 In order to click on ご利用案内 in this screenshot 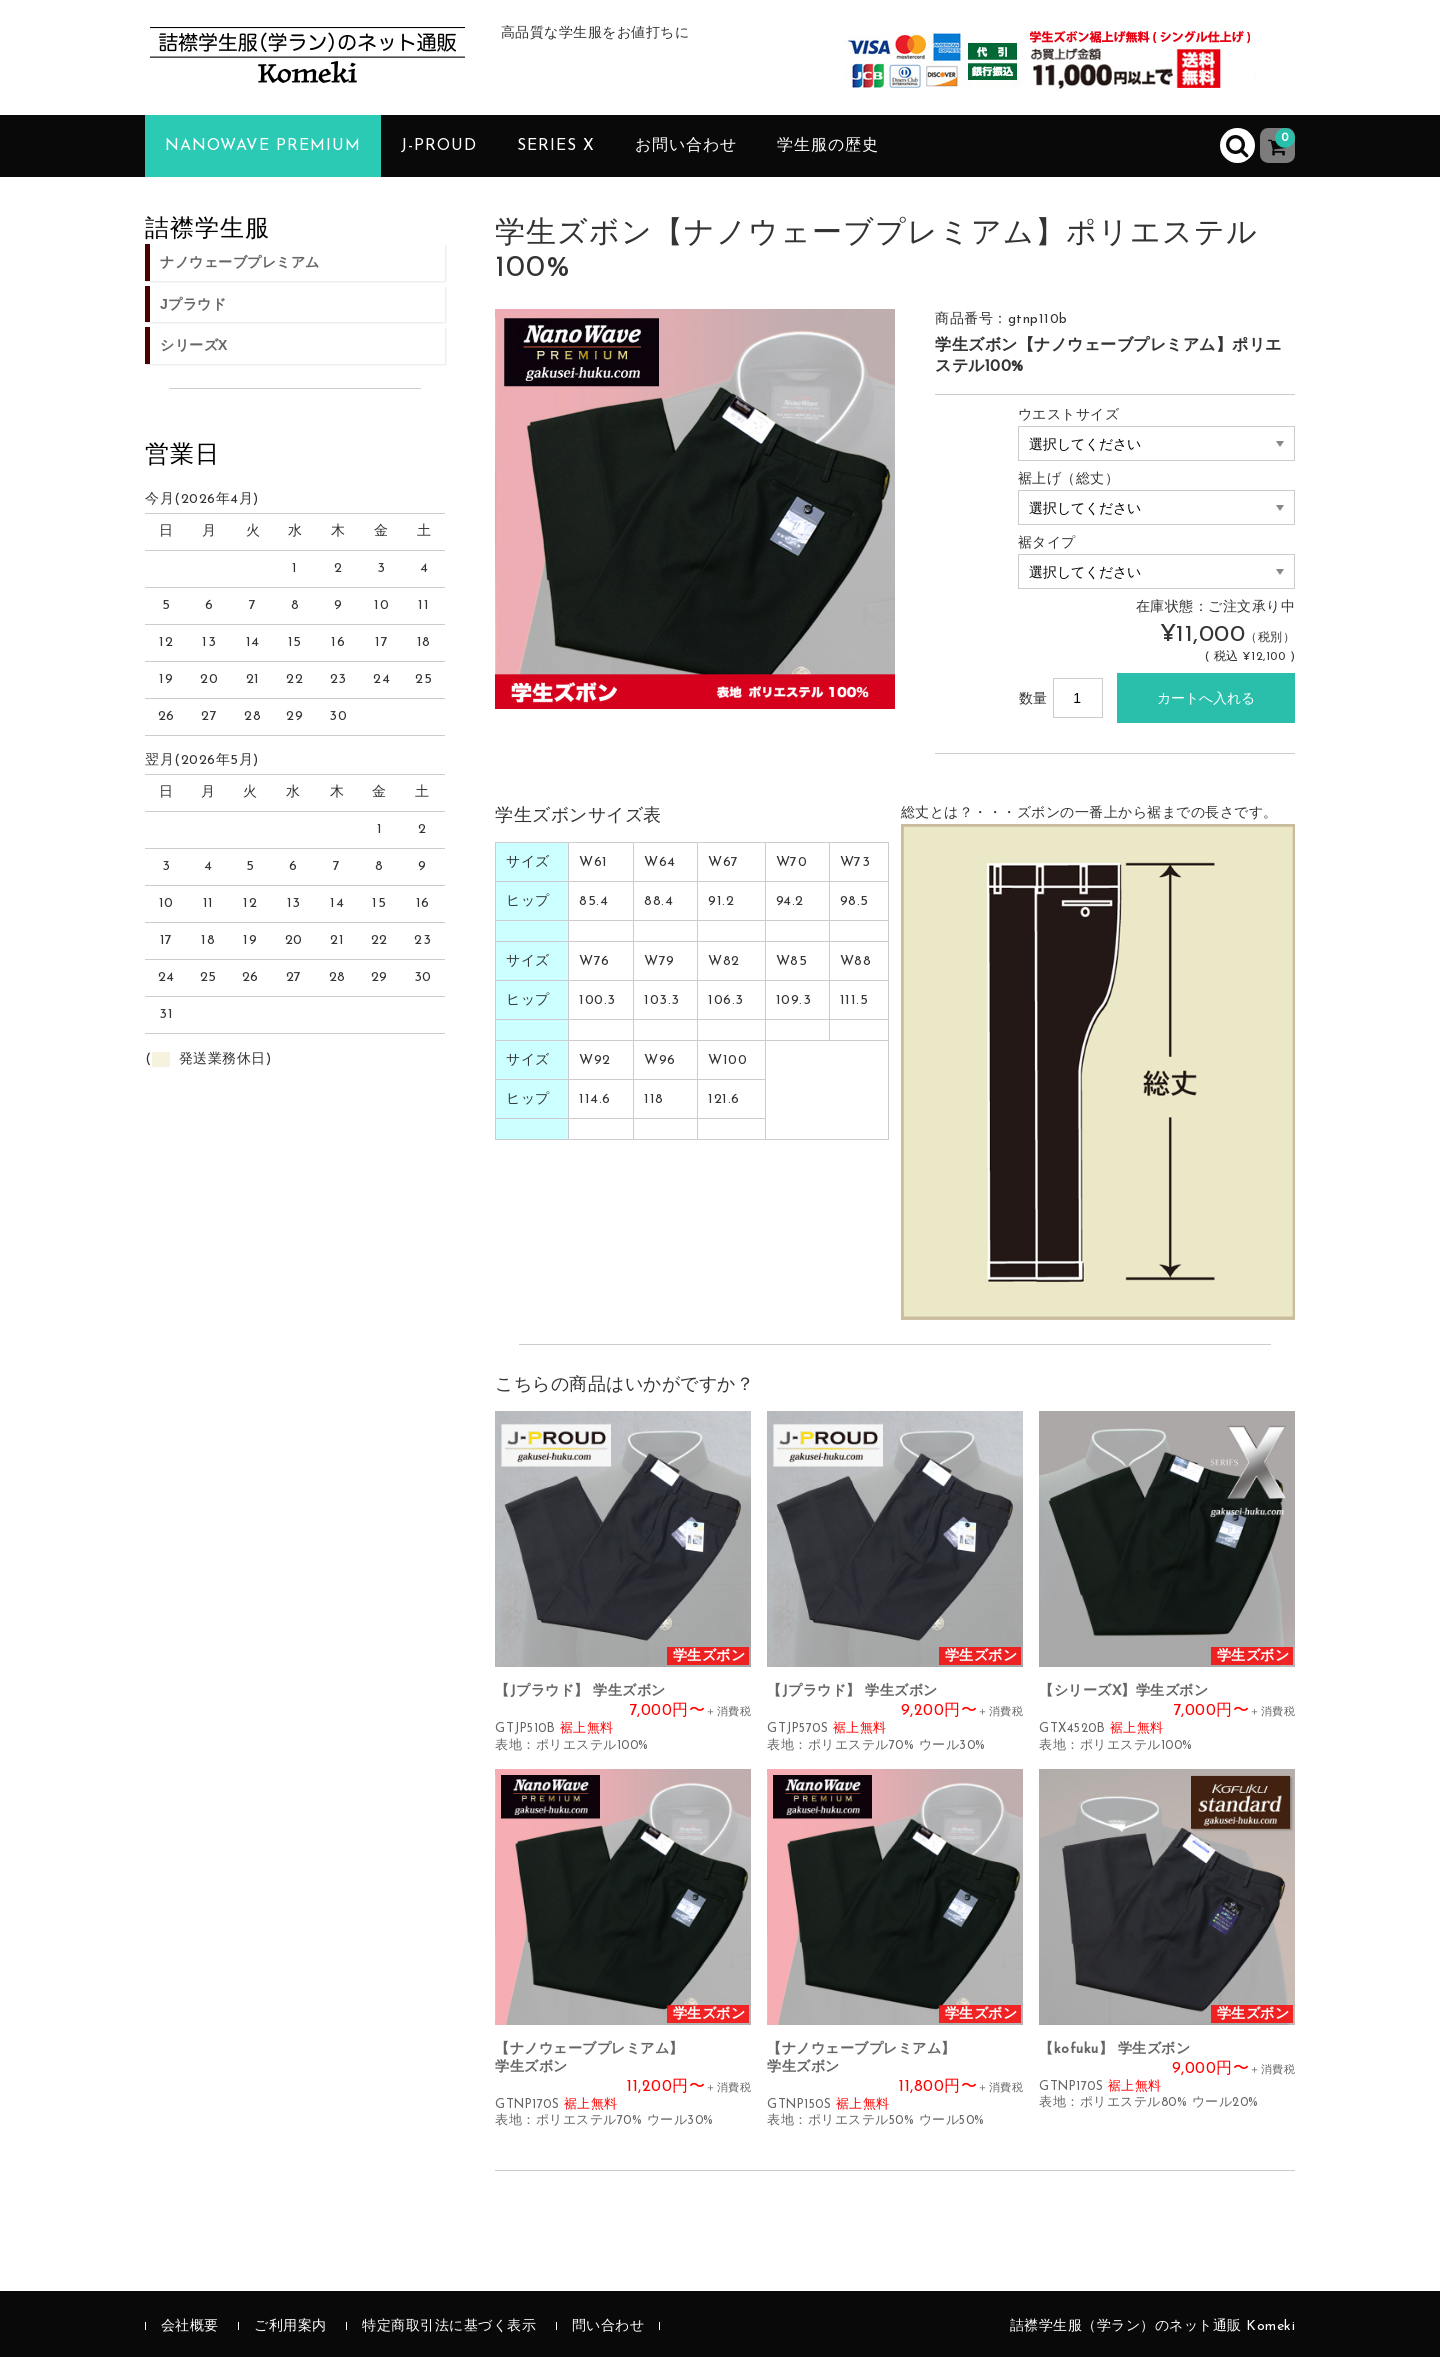, I will do `click(290, 2326)`.